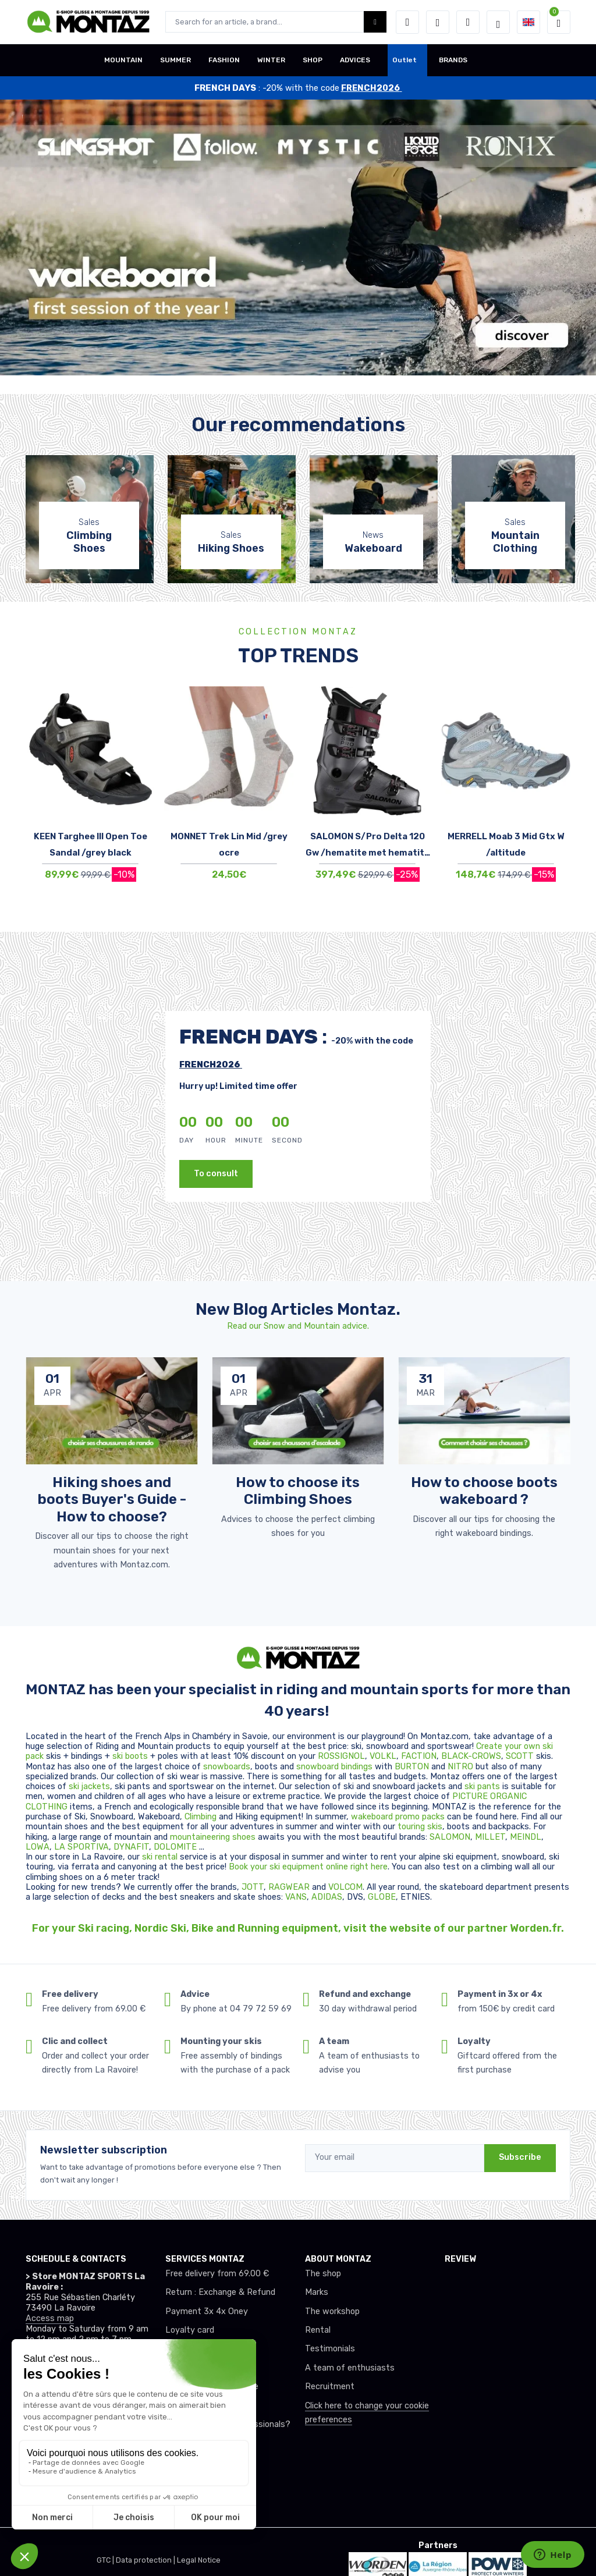 The width and height of the screenshot is (596, 2576). Describe the element at coordinates (298, 1928) in the screenshot. I see `For your Ski racing, Nordic Ski, Bike and Running equipment, visit the website of our partner Worden.fr.` at that location.